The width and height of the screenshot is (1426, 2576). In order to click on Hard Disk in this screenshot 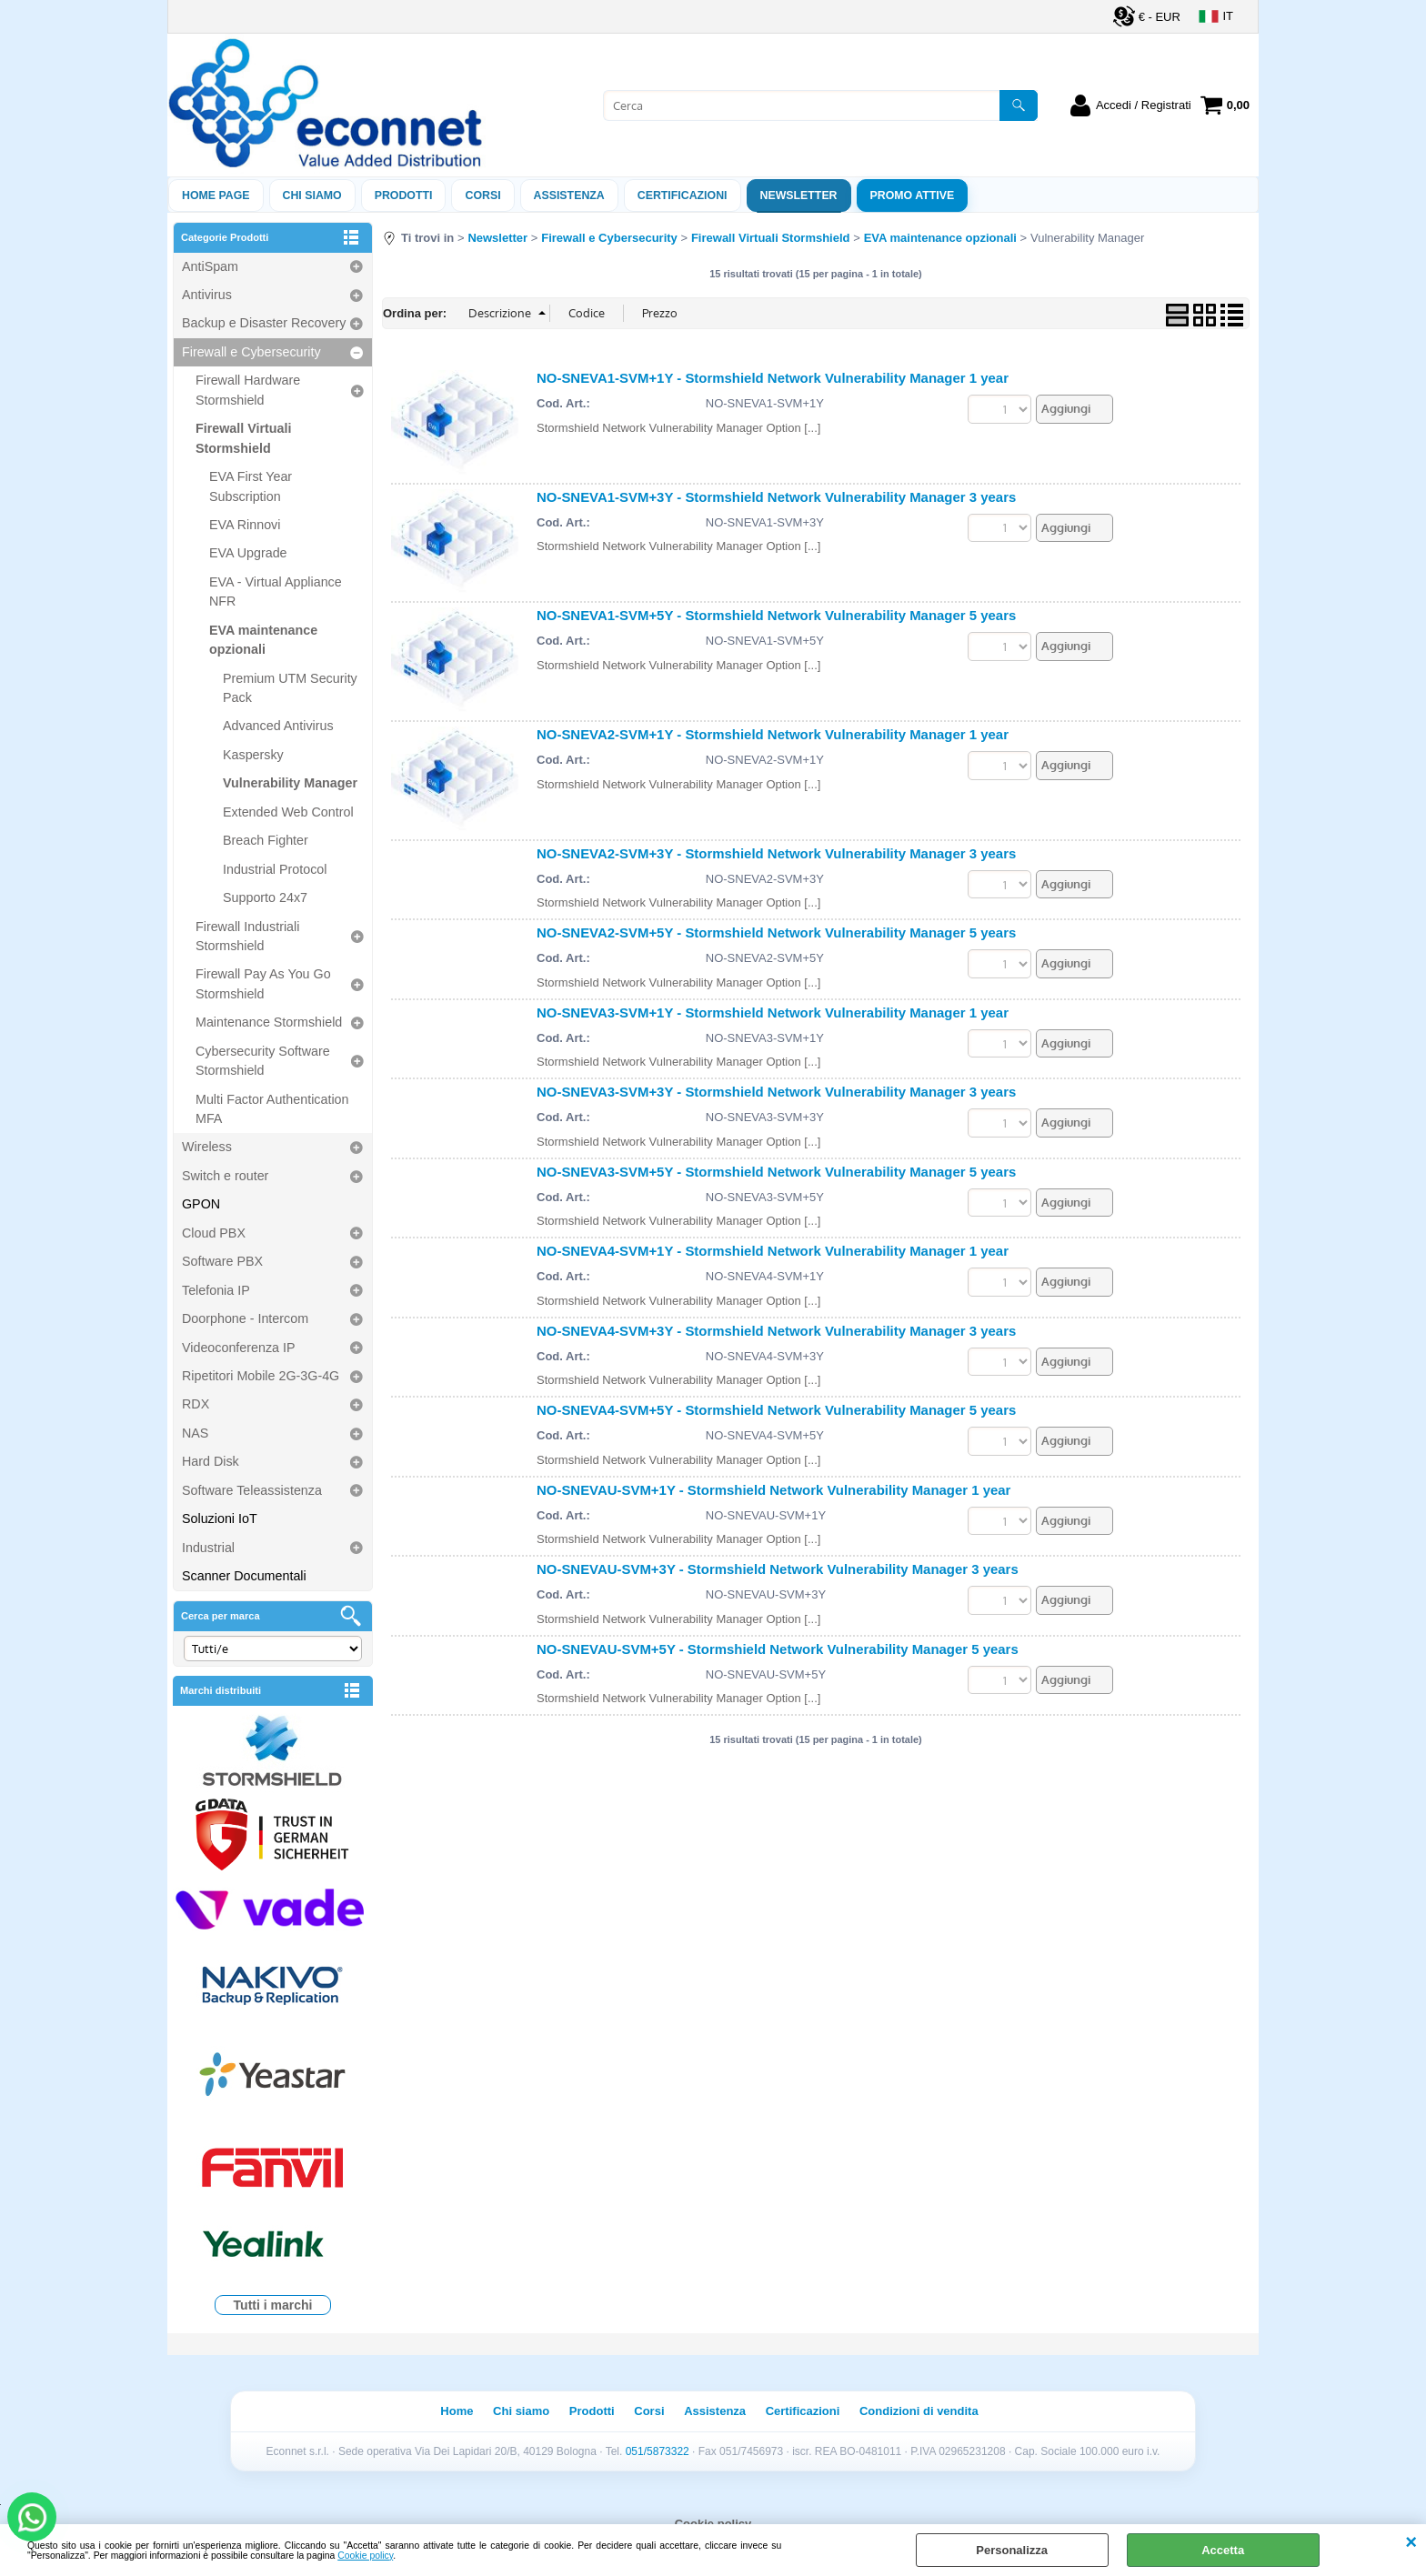, I will do `click(210, 1461)`.